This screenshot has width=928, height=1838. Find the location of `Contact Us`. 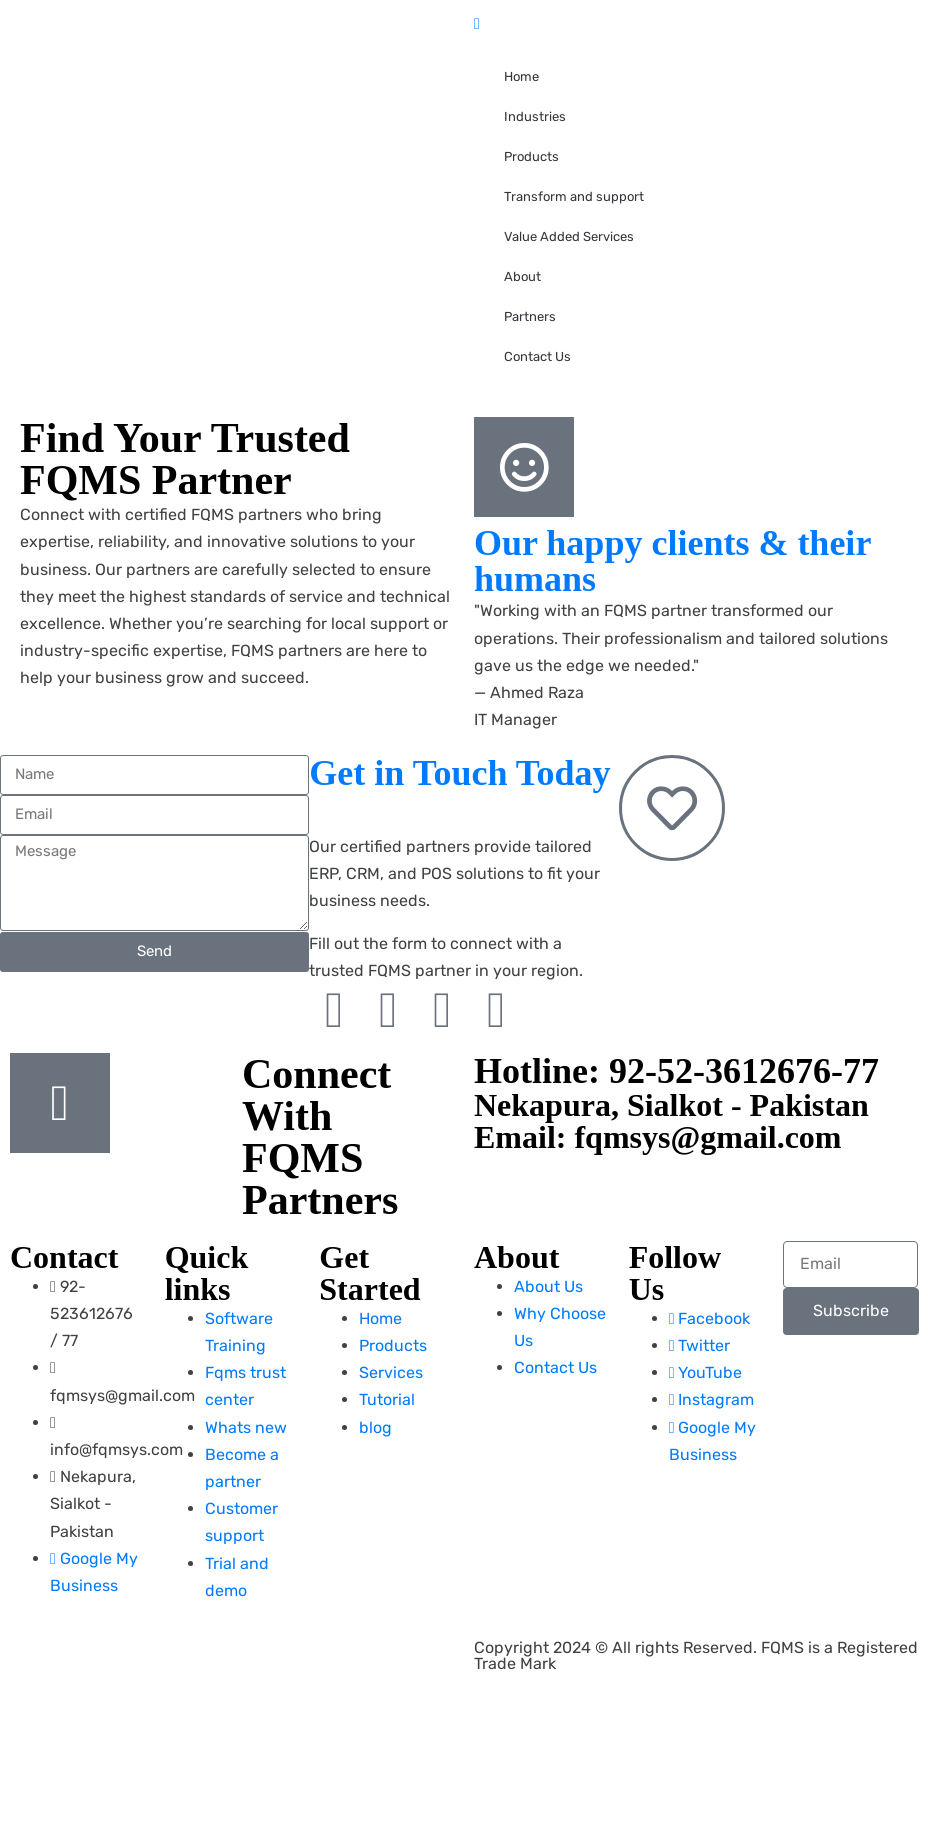

Contact Us is located at coordinates (537, 356).